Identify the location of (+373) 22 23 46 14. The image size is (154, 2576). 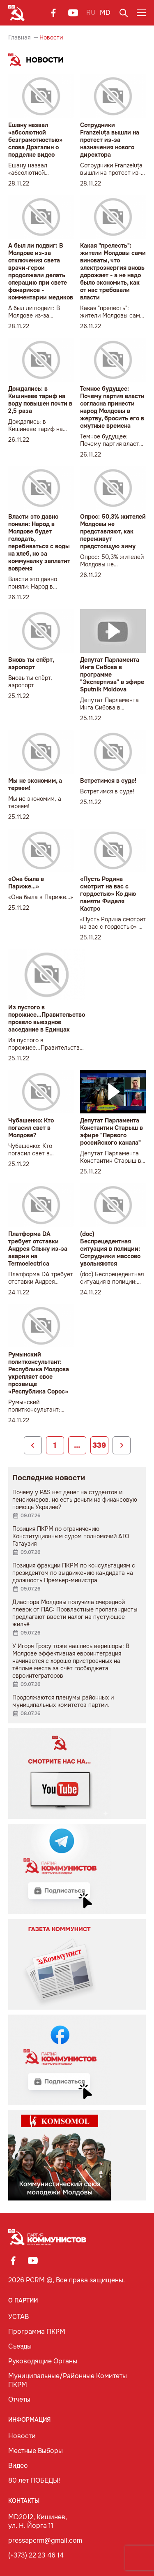
(36, 2555).